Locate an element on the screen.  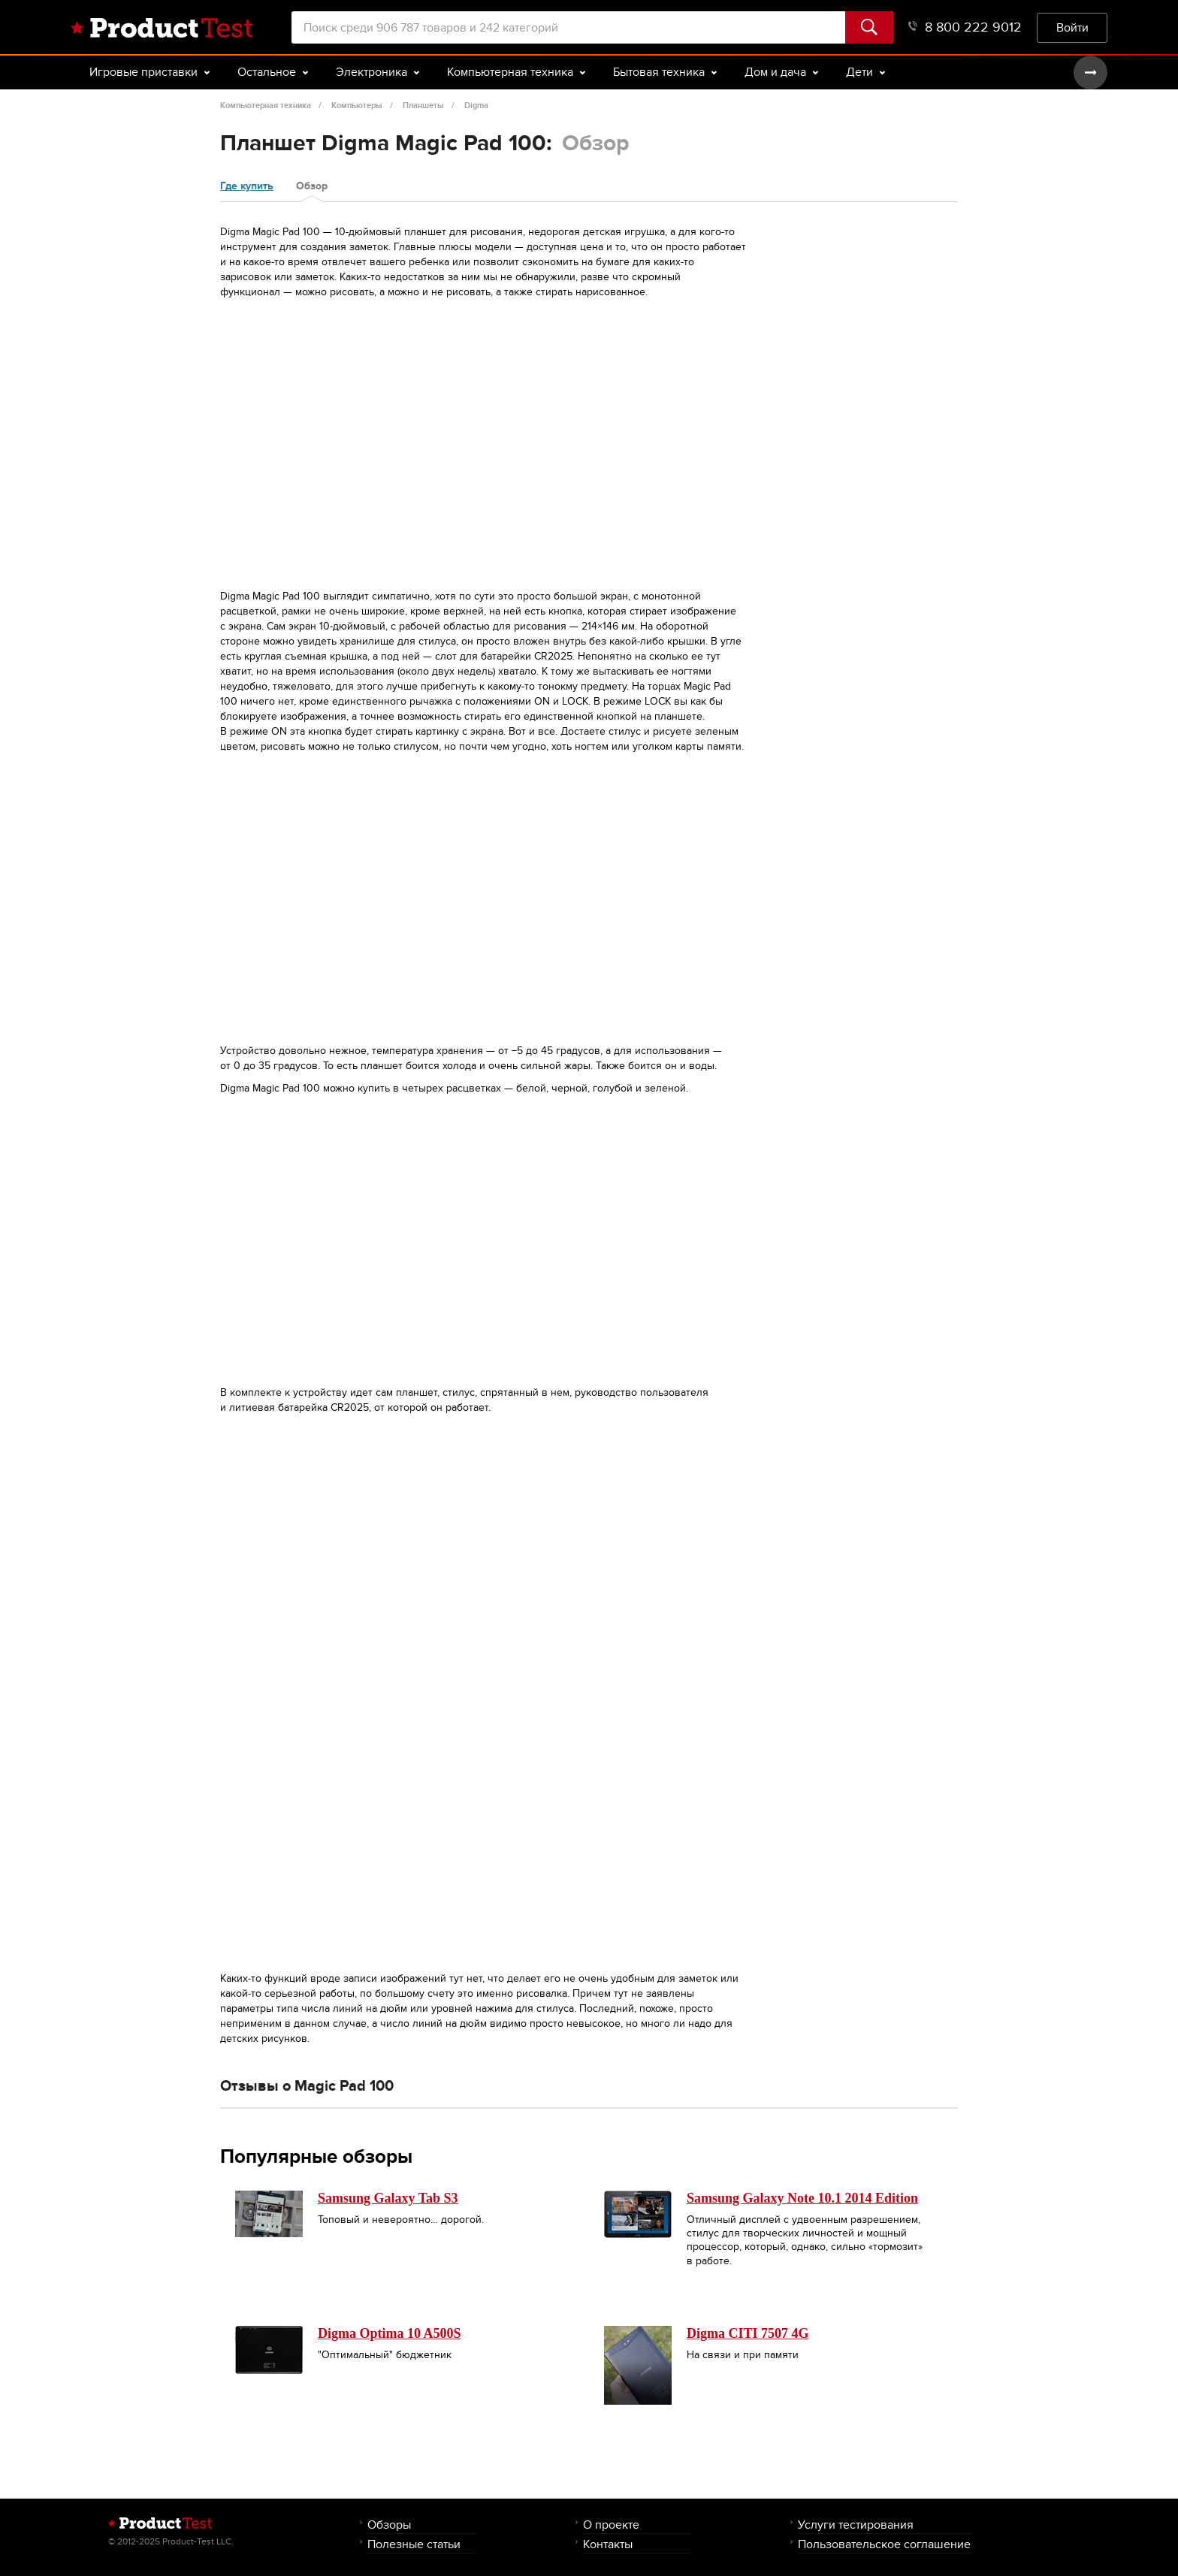
Контакты is located at coordinates (608, 2544).